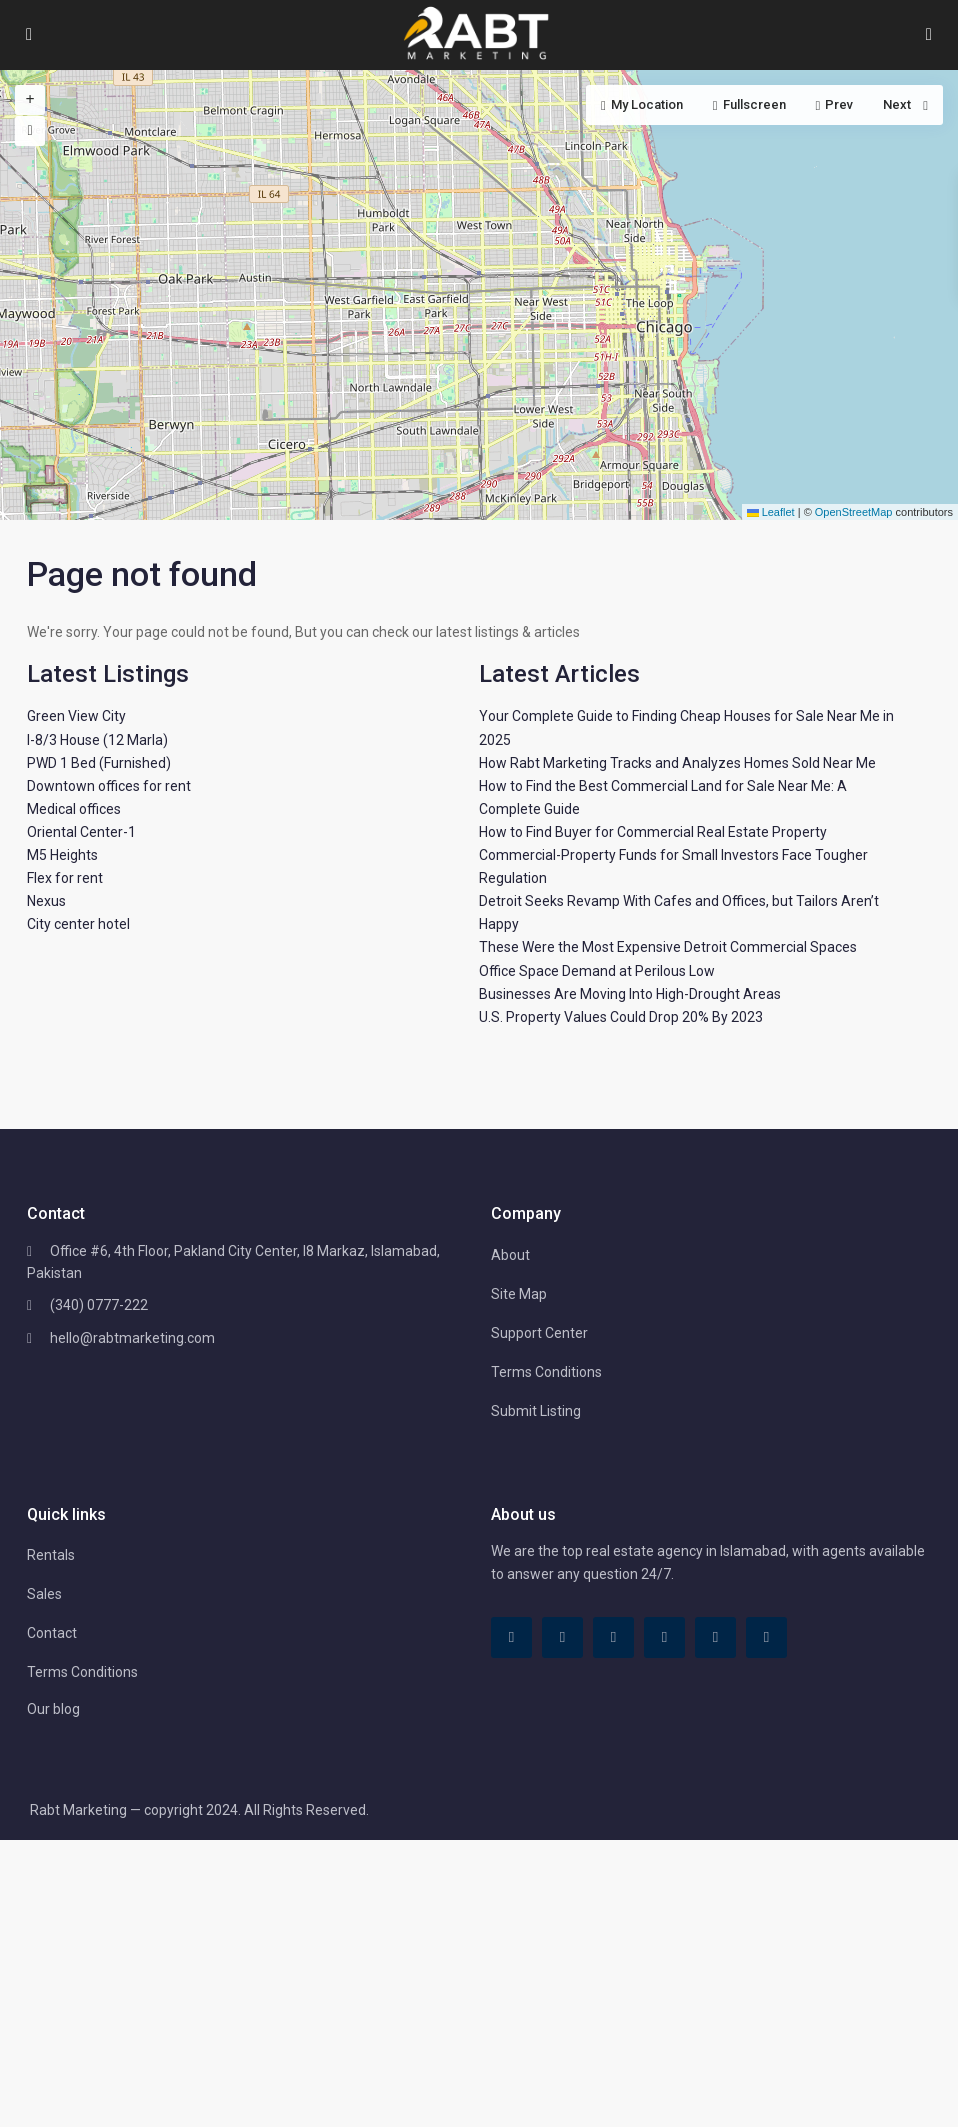 The image size is (958, 2127). Describe the element at coordinates (653, 832) in the screenshot. I see `How to Find Buyer for Commercial Real Estate Property` at that location.